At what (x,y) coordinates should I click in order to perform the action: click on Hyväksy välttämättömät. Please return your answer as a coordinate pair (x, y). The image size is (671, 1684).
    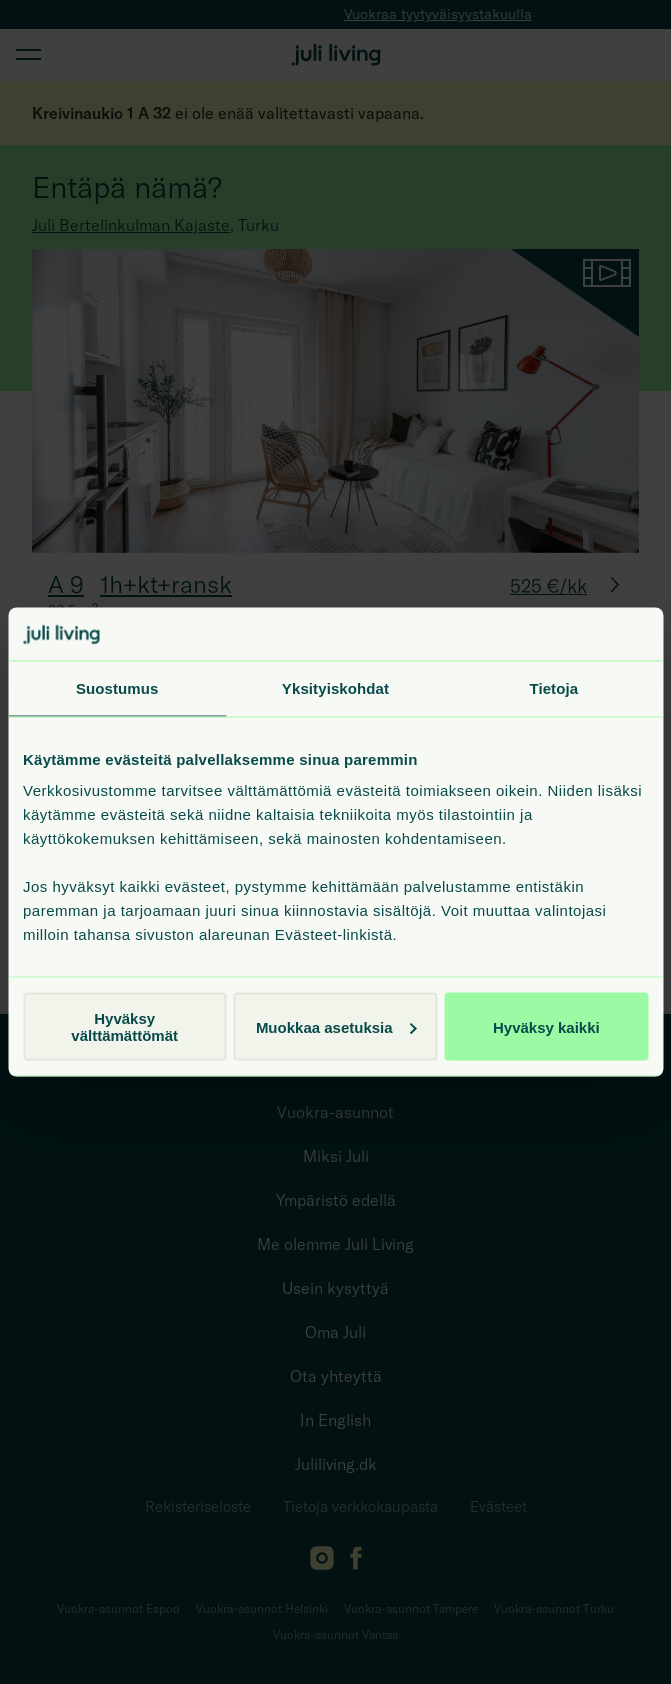
    Looking at the image, I should click on (124, 1027).